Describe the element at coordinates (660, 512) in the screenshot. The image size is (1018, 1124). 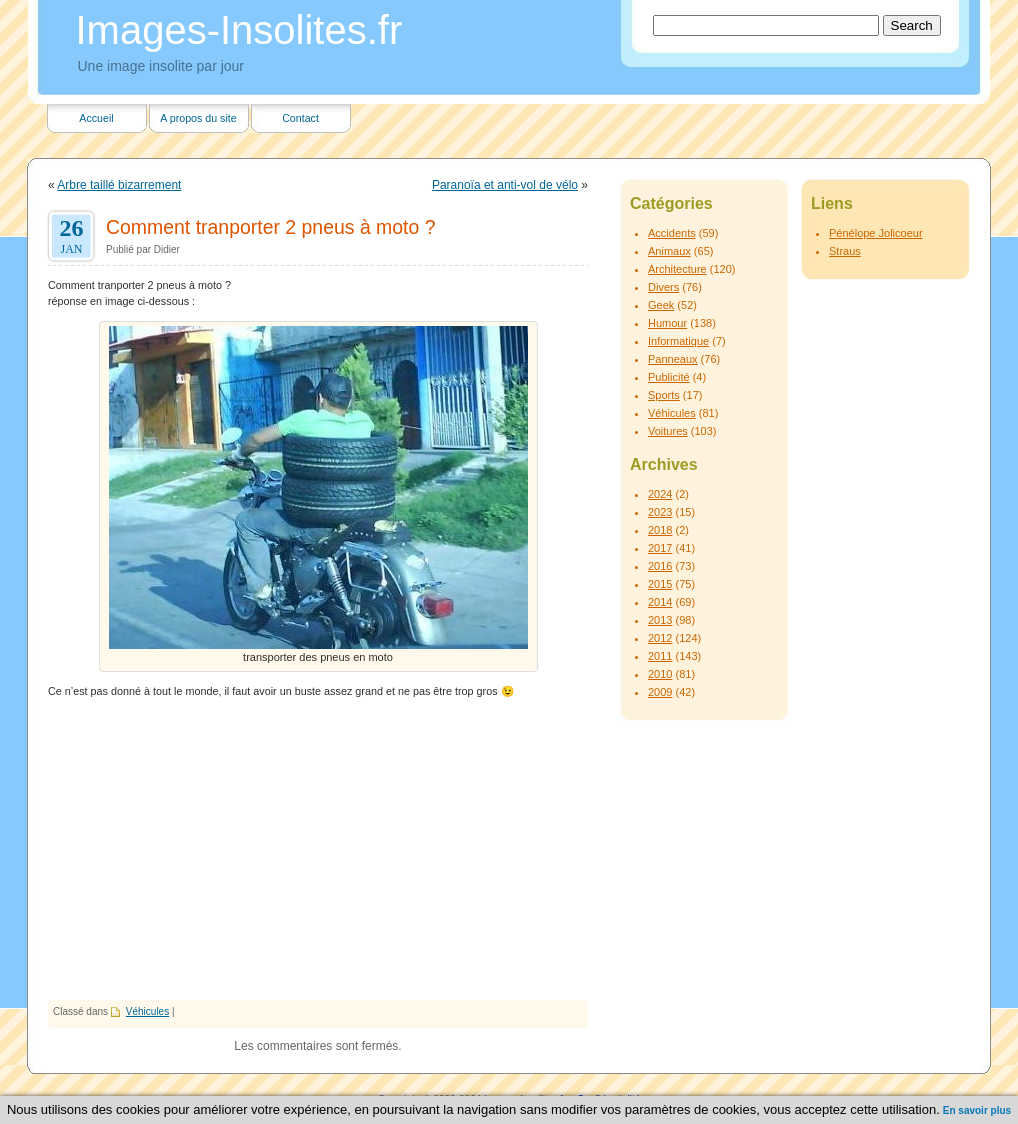
I see `2023` at that location.